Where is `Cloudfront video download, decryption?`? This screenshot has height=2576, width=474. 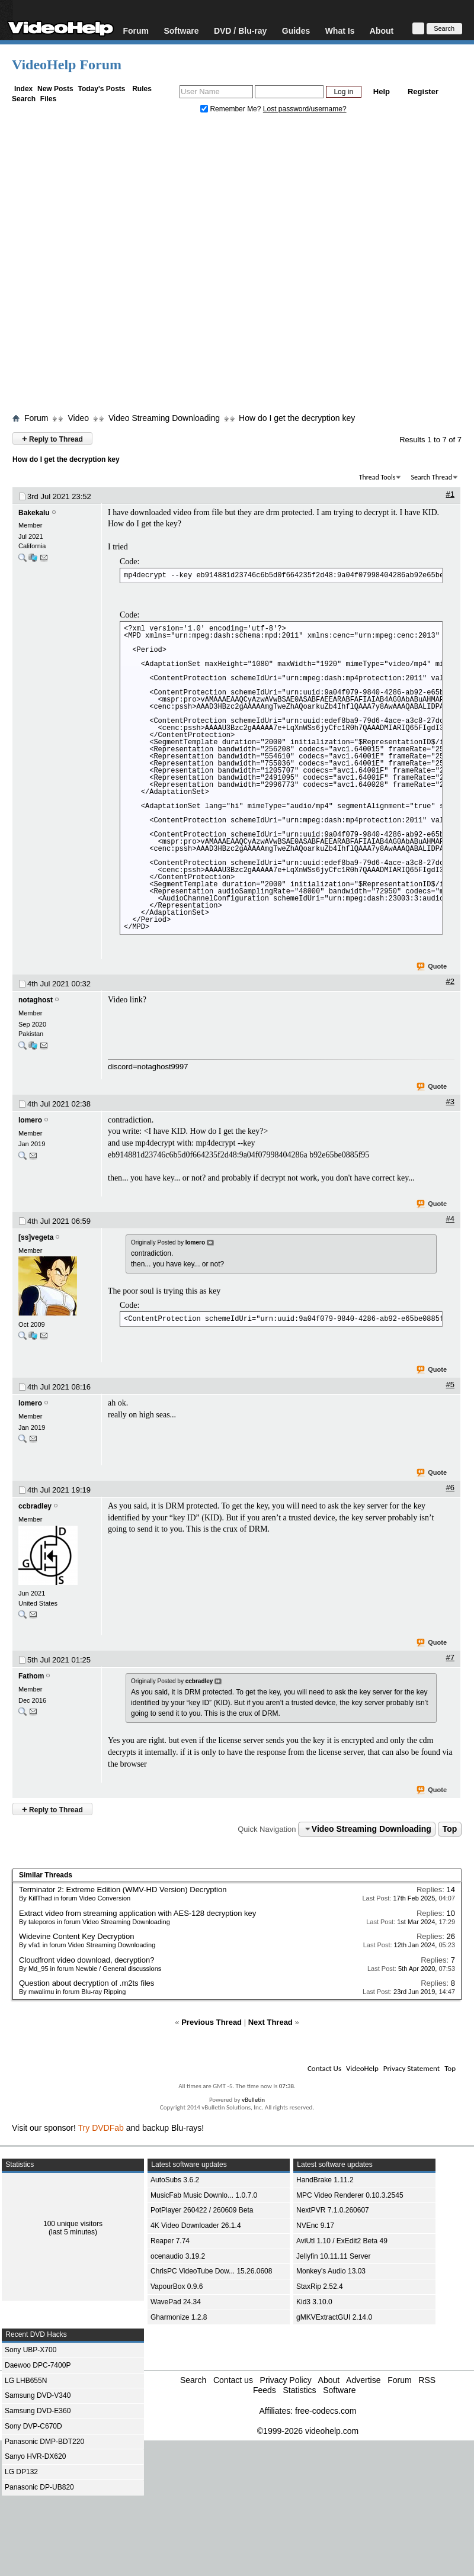 Cloudfront video download, decryption? is located at coordinates (86, 1960).